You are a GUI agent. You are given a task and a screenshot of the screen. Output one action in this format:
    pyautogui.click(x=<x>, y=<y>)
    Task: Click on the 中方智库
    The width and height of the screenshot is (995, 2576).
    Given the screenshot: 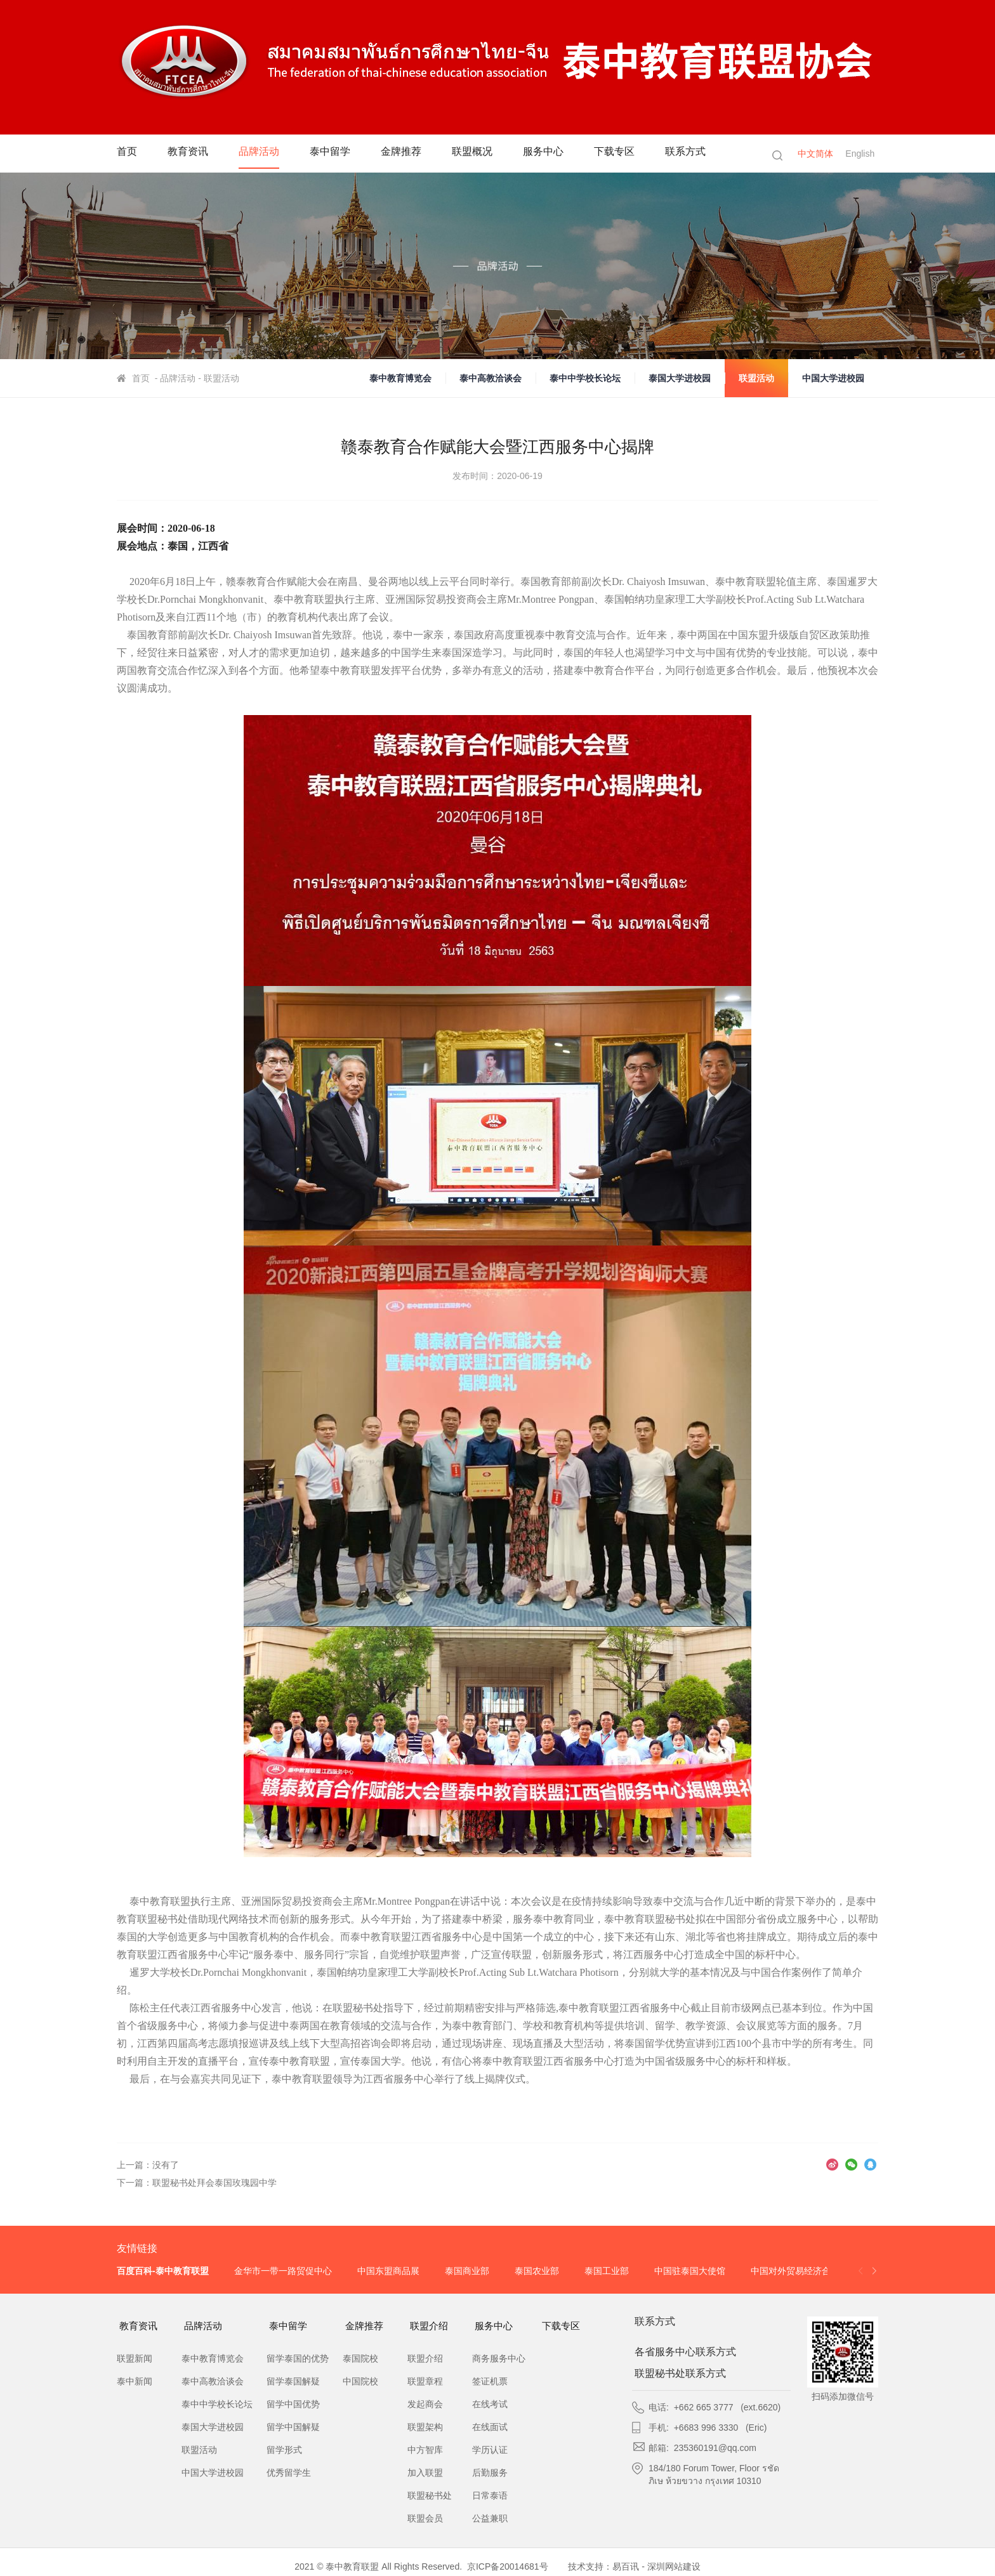 What is the action you would take?
    pyautogui.click(x=425, y=2441)
    